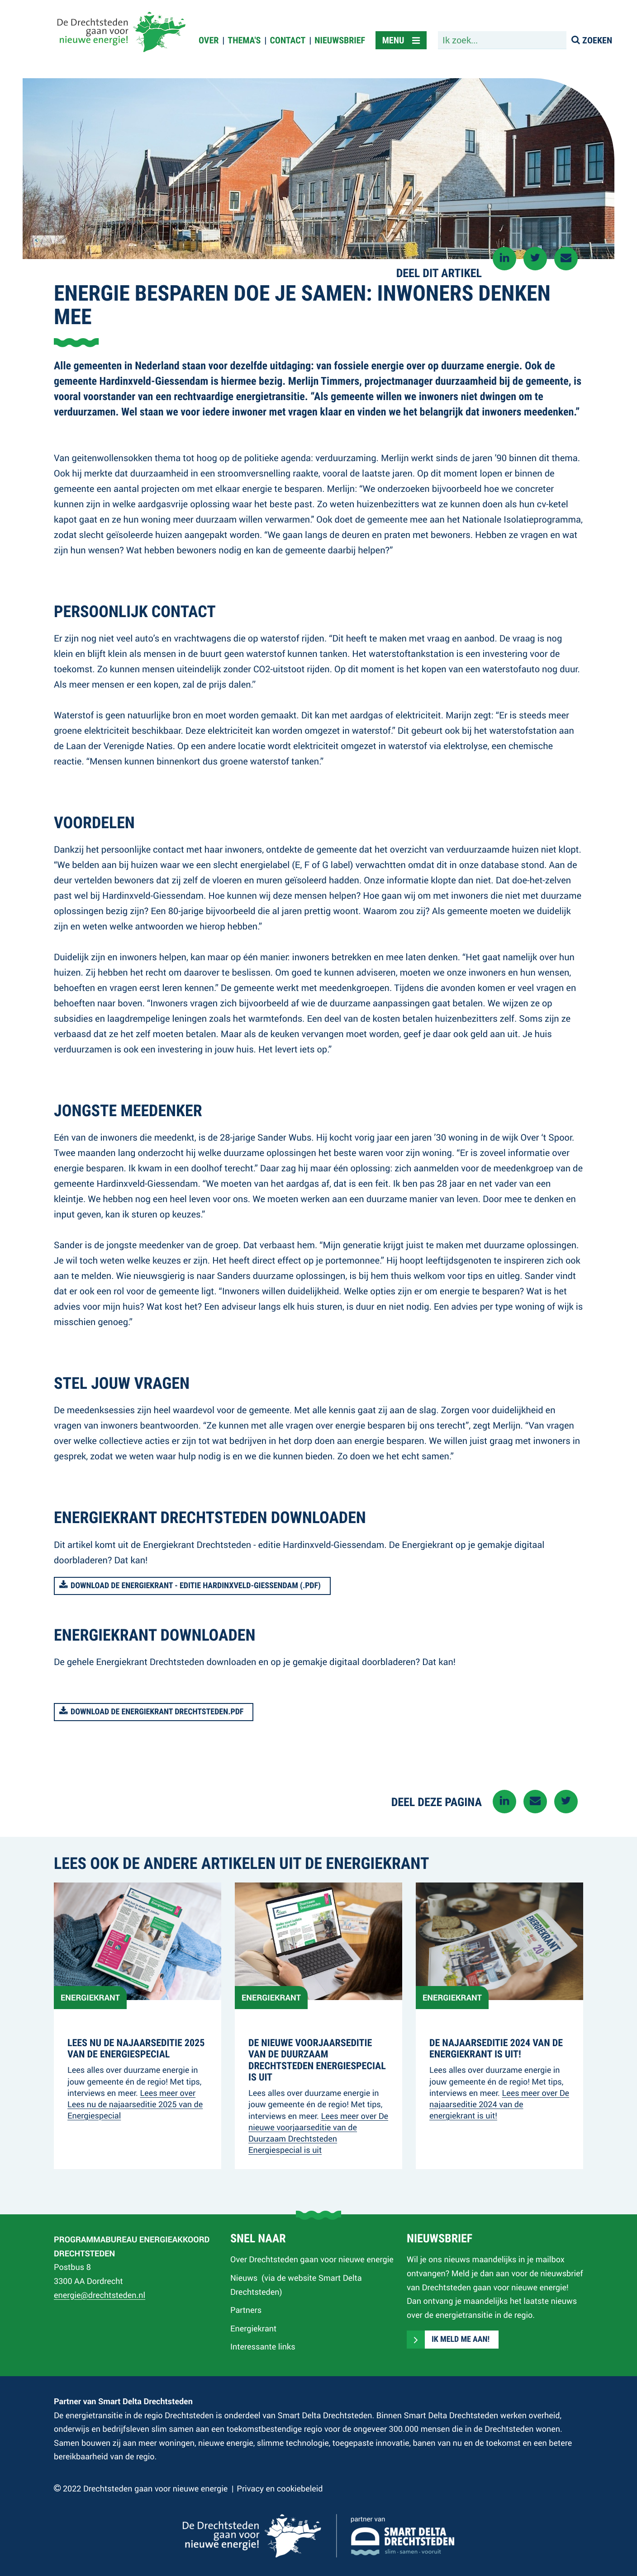 Image resolution: width=637 pixels, height=2576 pixels. What do you see at coordinates (241, 1863) in the screenshot?
I see `Lees ook de andere artikelen uit de energiekrant` at bounding box center [241, 1863].